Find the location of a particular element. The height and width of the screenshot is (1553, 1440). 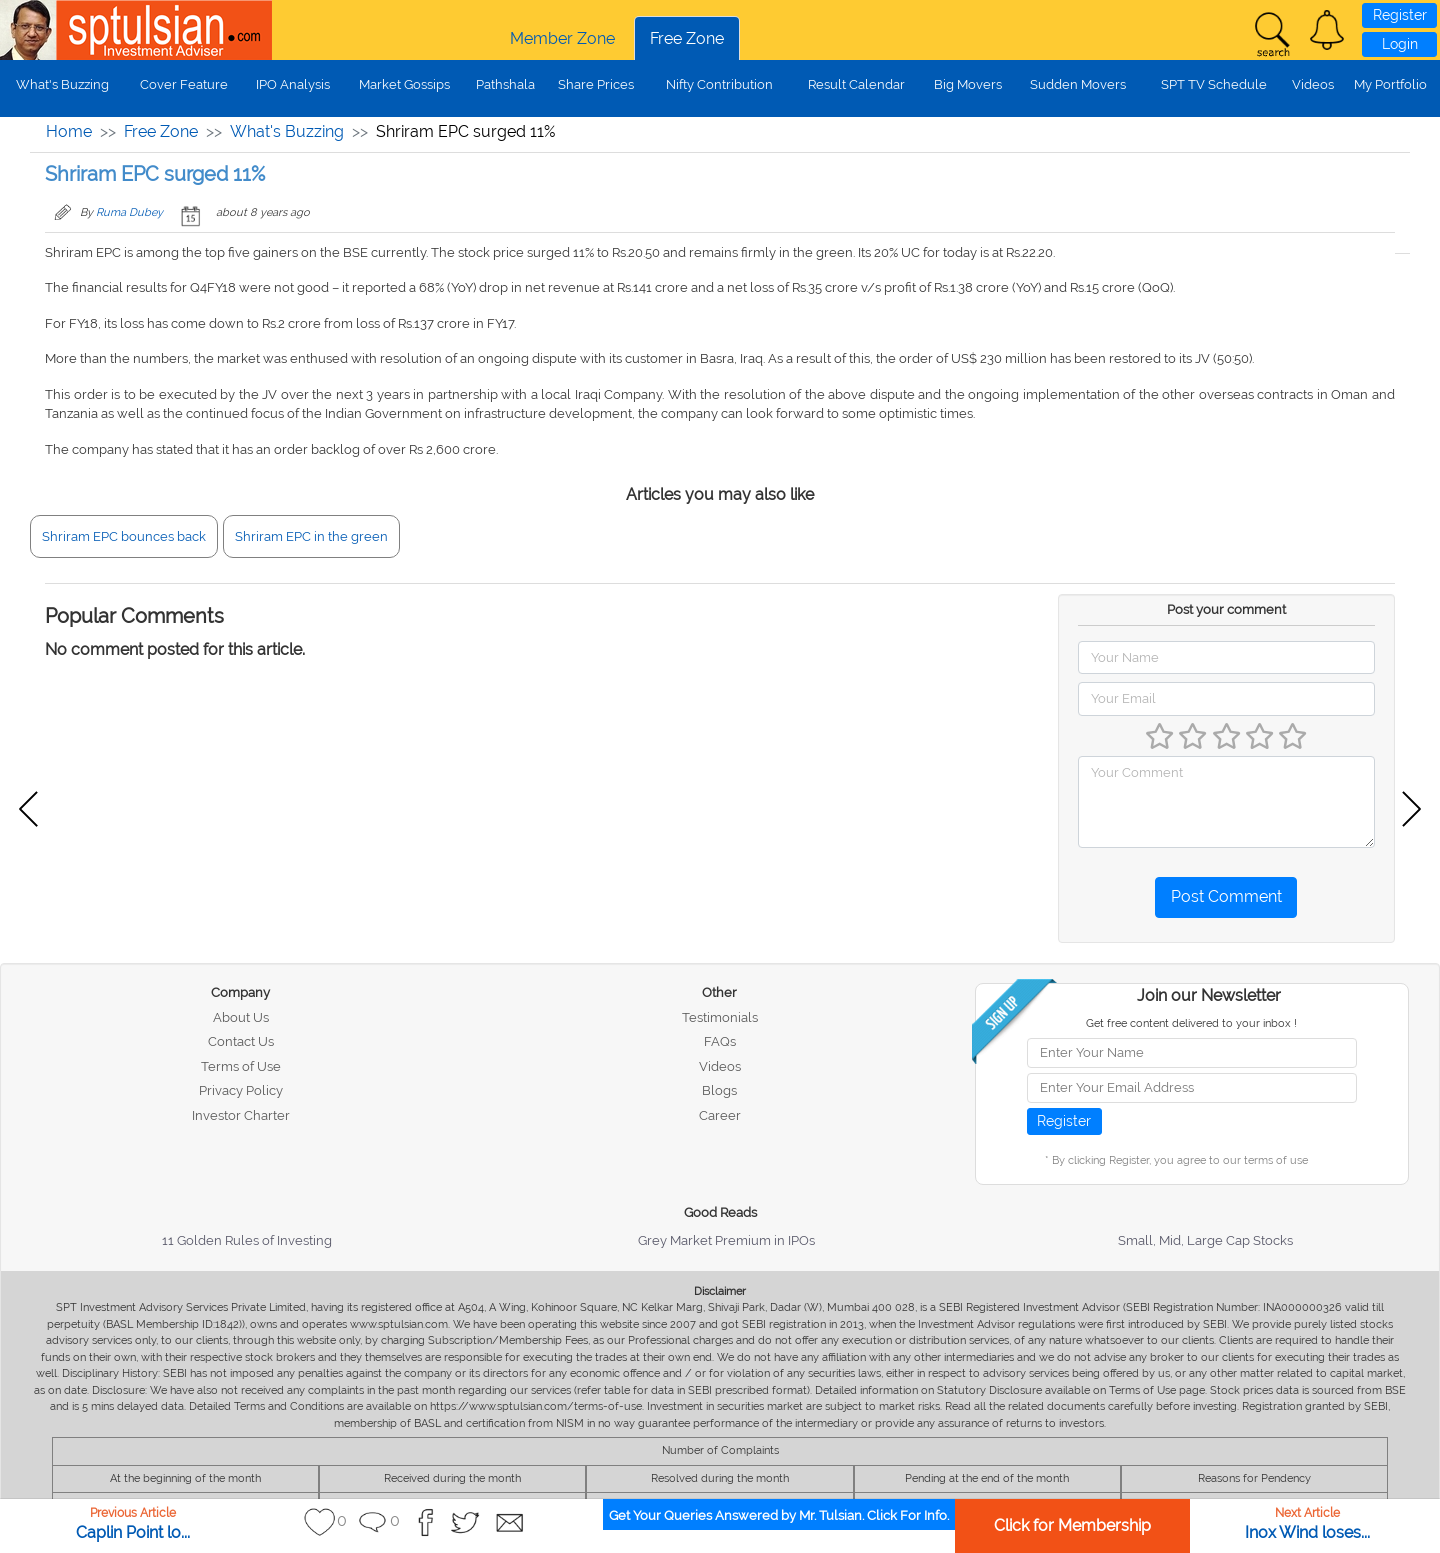

Privacy Policy is located at coordinates (241, 1090).